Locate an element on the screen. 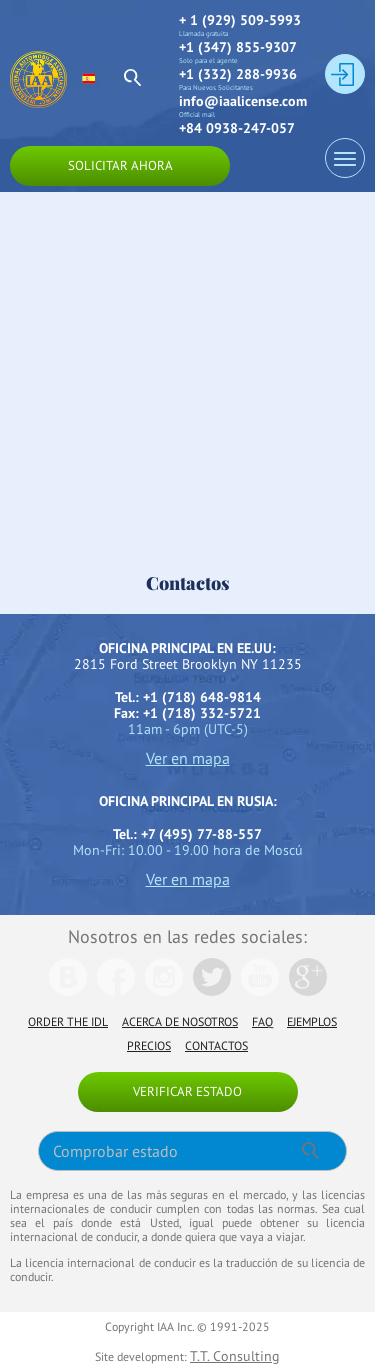 Image resolution: width=375 pixels, height=1372 pixels. FAQ is located at coordinates (262, 1021).